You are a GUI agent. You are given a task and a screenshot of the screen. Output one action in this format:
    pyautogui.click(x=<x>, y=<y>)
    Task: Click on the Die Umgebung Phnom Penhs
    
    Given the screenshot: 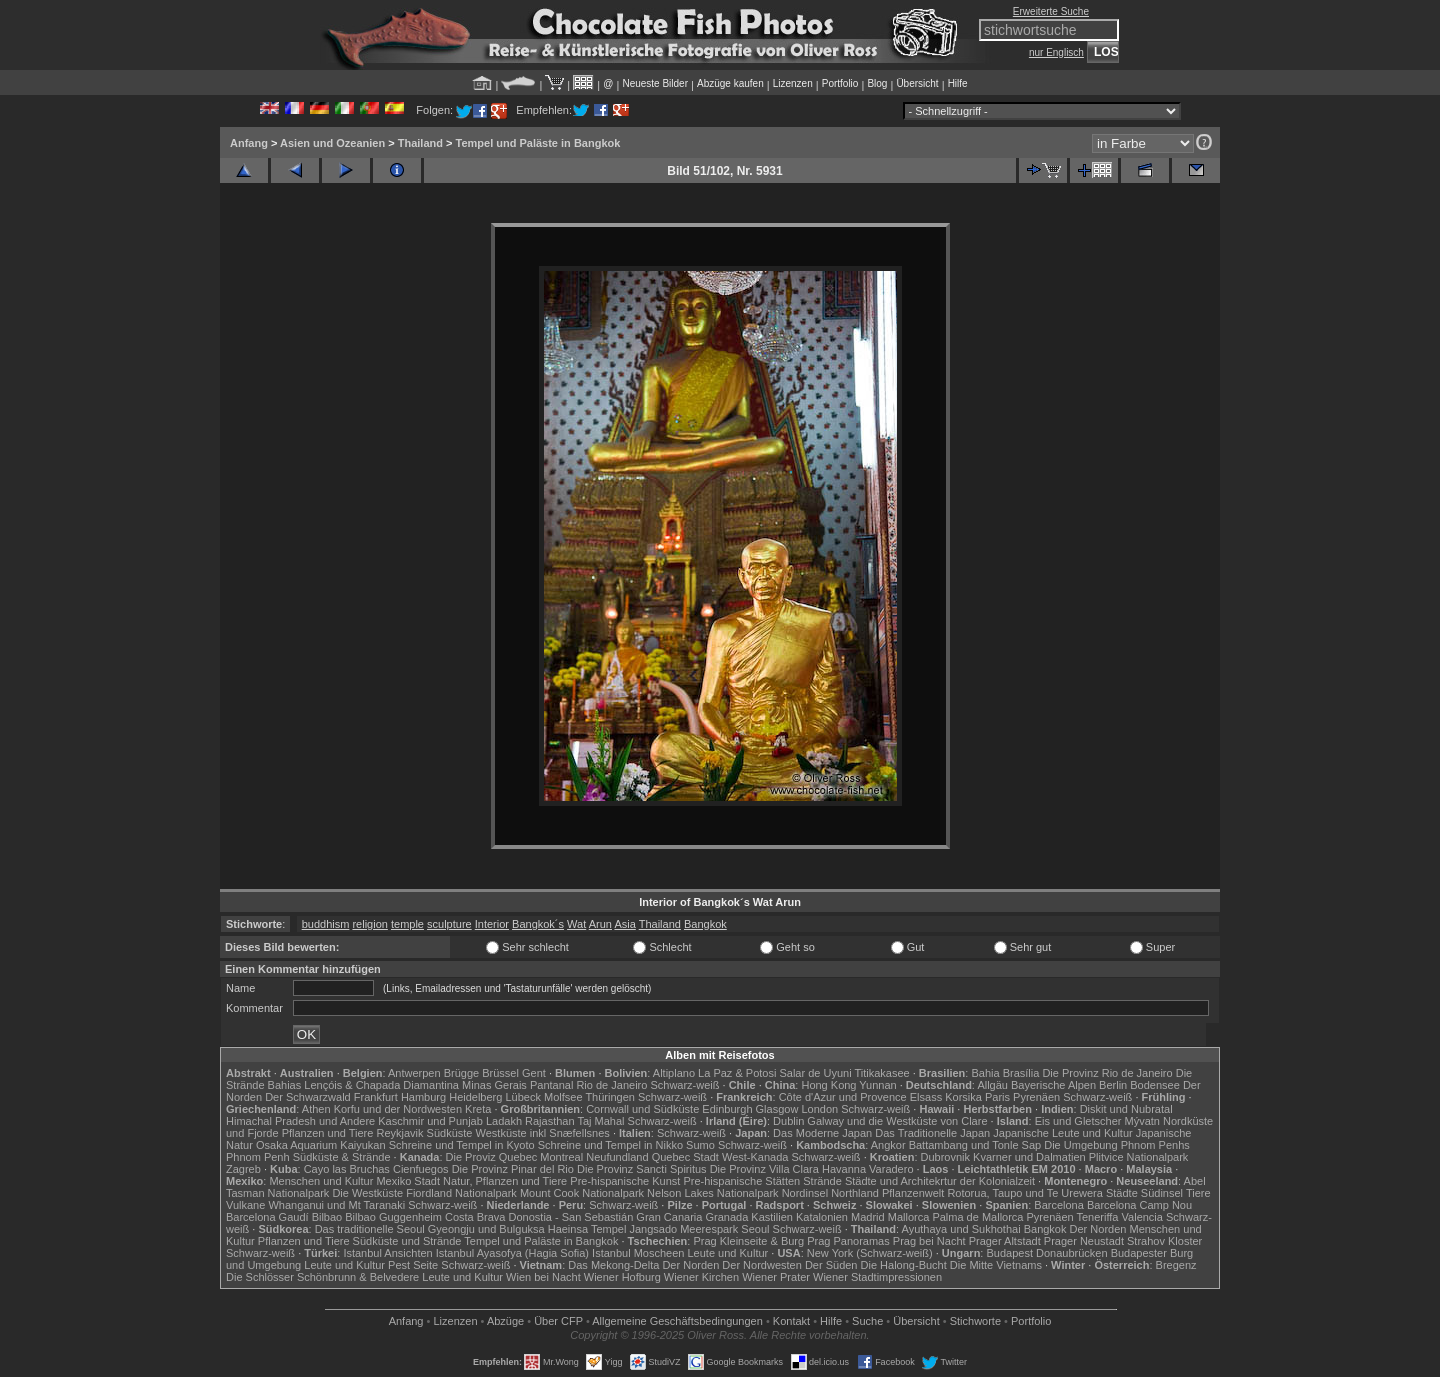 What is the action you would take?
    pyautogui.click(x=1117, y=1145)
    